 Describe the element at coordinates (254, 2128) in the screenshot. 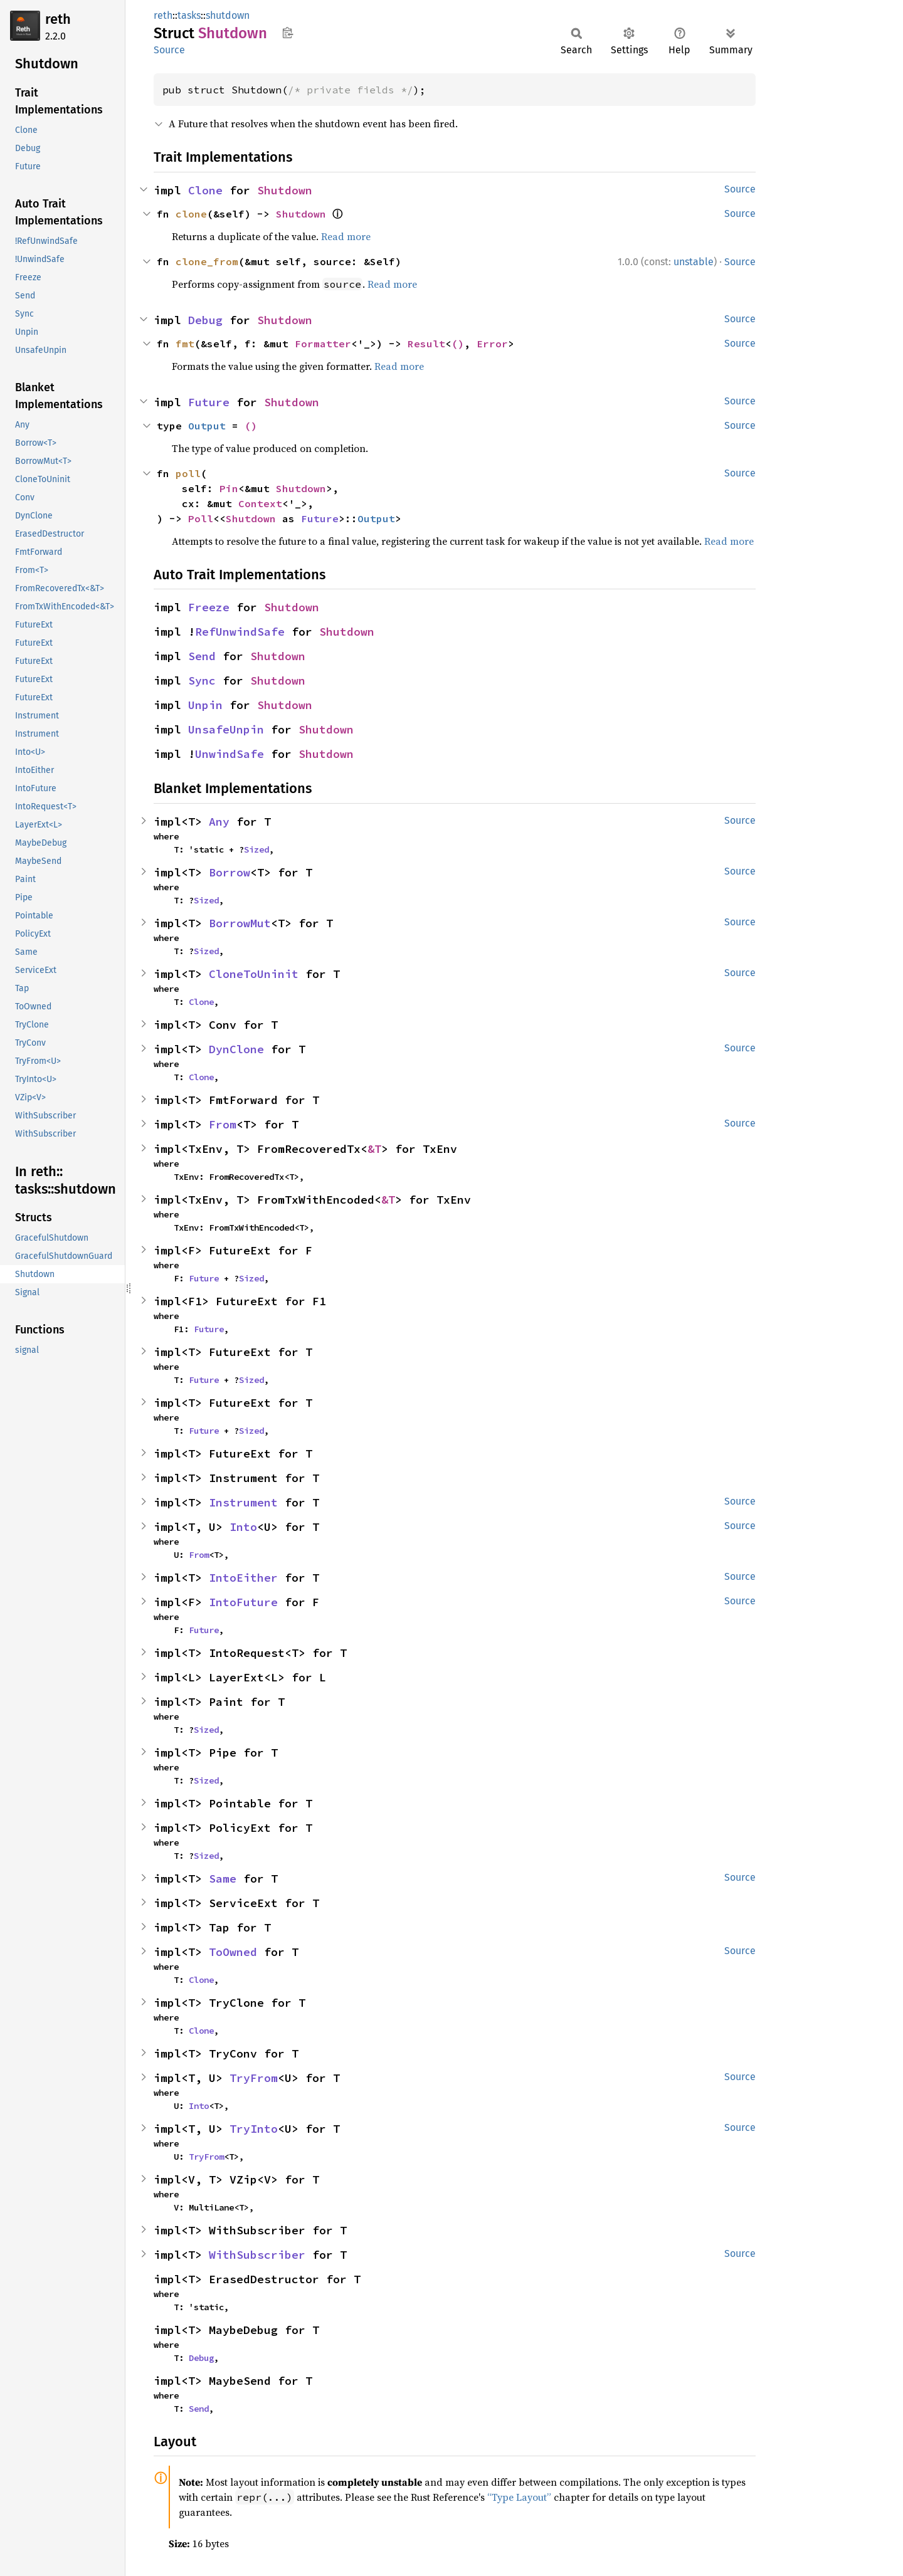

I see `TryInto` at that location.